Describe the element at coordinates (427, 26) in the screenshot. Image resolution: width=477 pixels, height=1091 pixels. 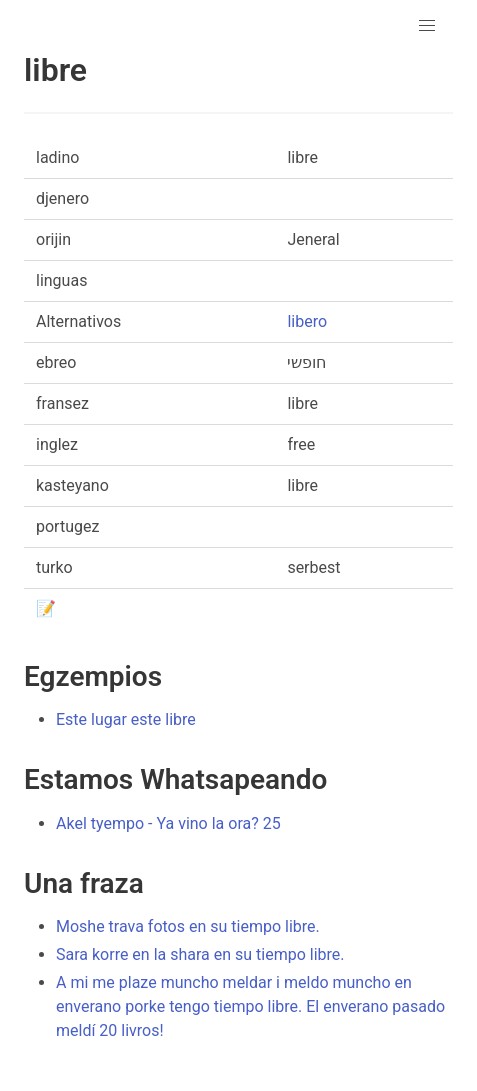
I see `[button]` at that location.